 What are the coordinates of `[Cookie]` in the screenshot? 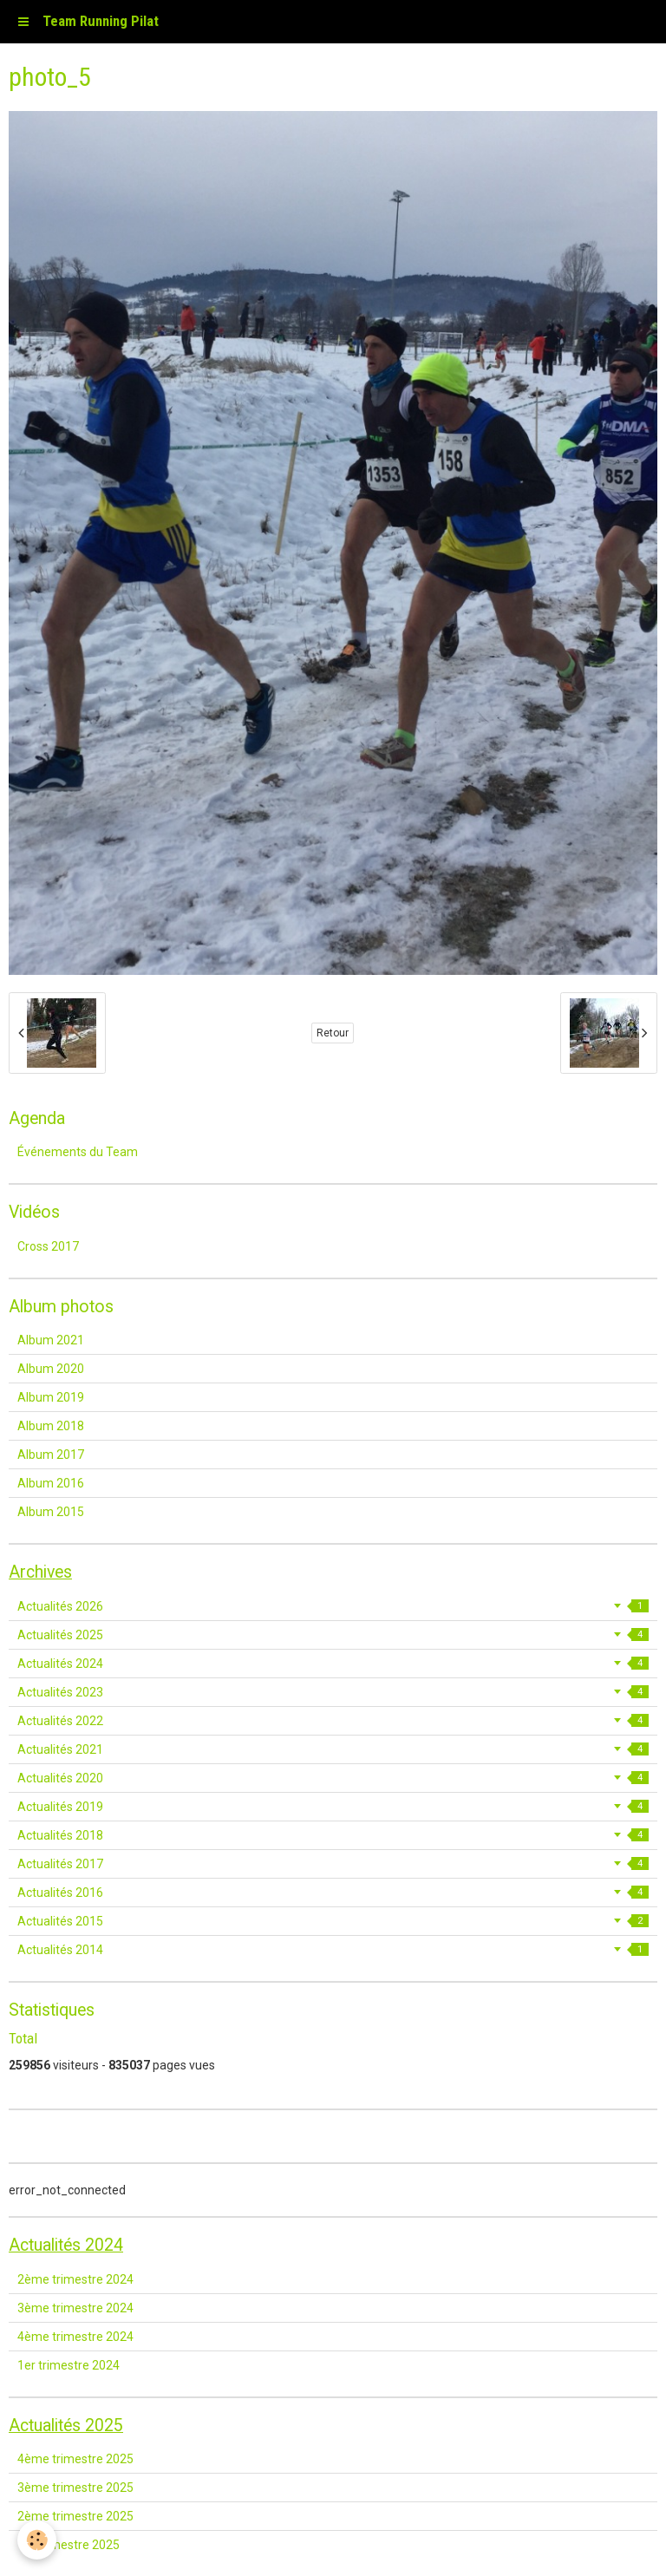 It's located at (36, 2540).